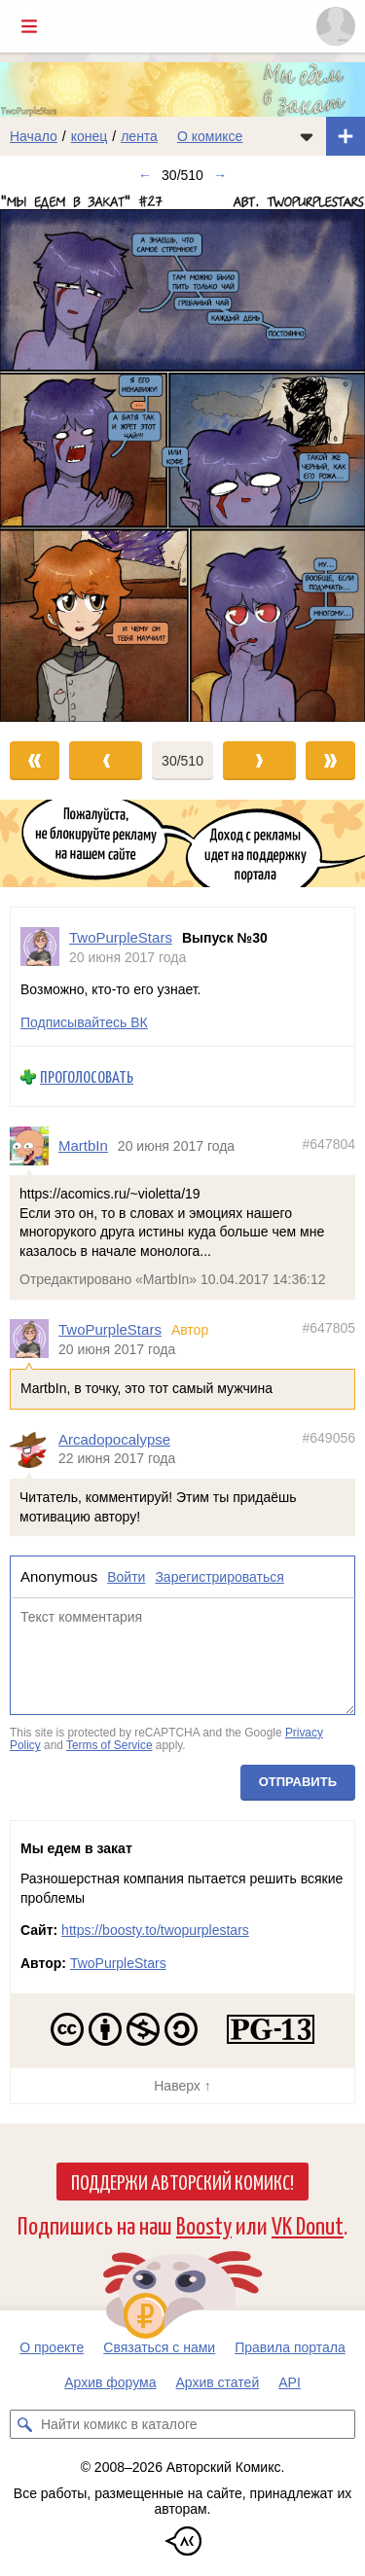 The image size is (365, 2576). What do you see at coordinates (83, 1146) in the screenshot?
I see `MartbIn` at bounding box center [83, 1146].